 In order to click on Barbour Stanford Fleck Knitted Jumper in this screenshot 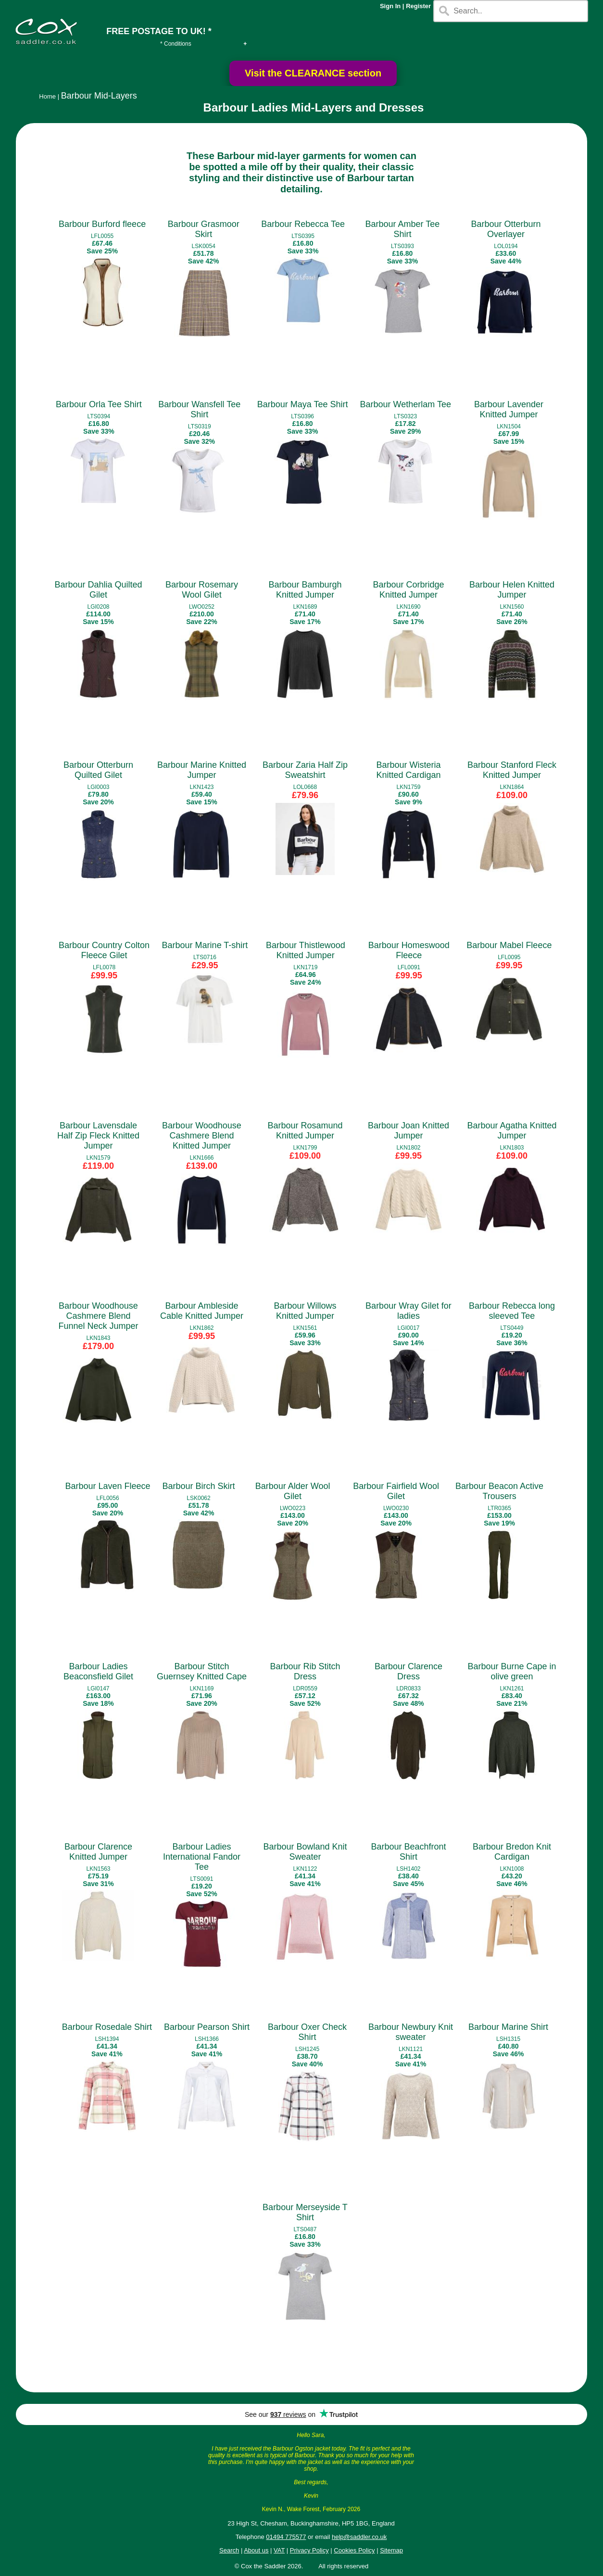, I will do `click(511, 770)`.